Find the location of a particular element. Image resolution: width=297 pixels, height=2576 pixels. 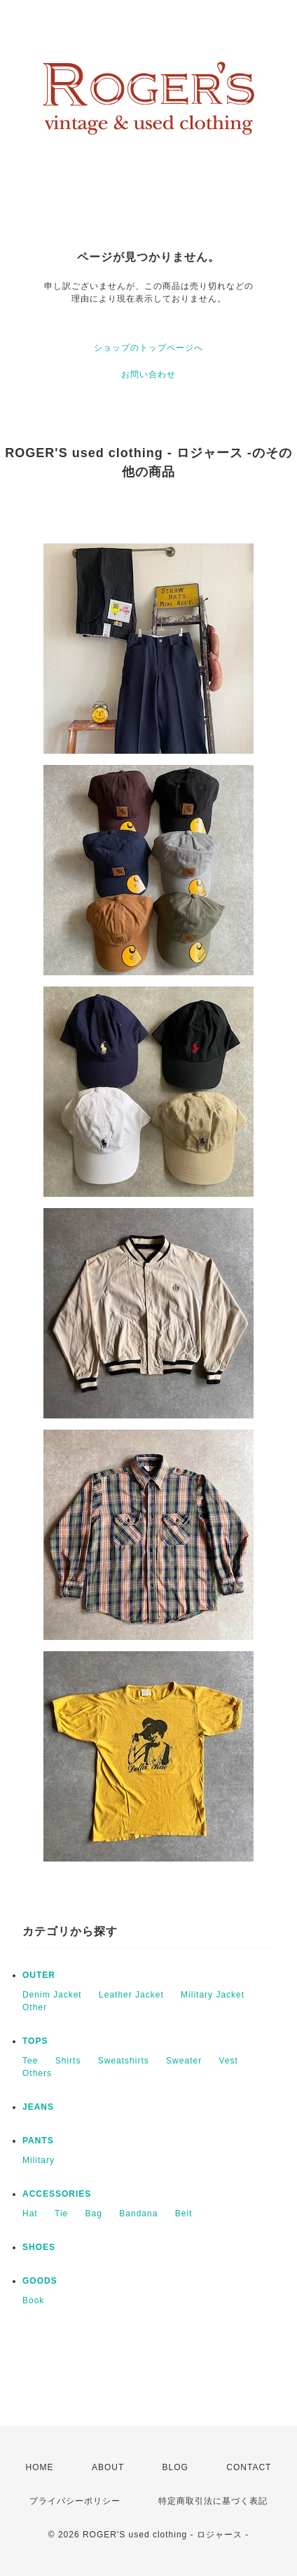

プライバシーポリシー is located at coordinates (74, 2501).